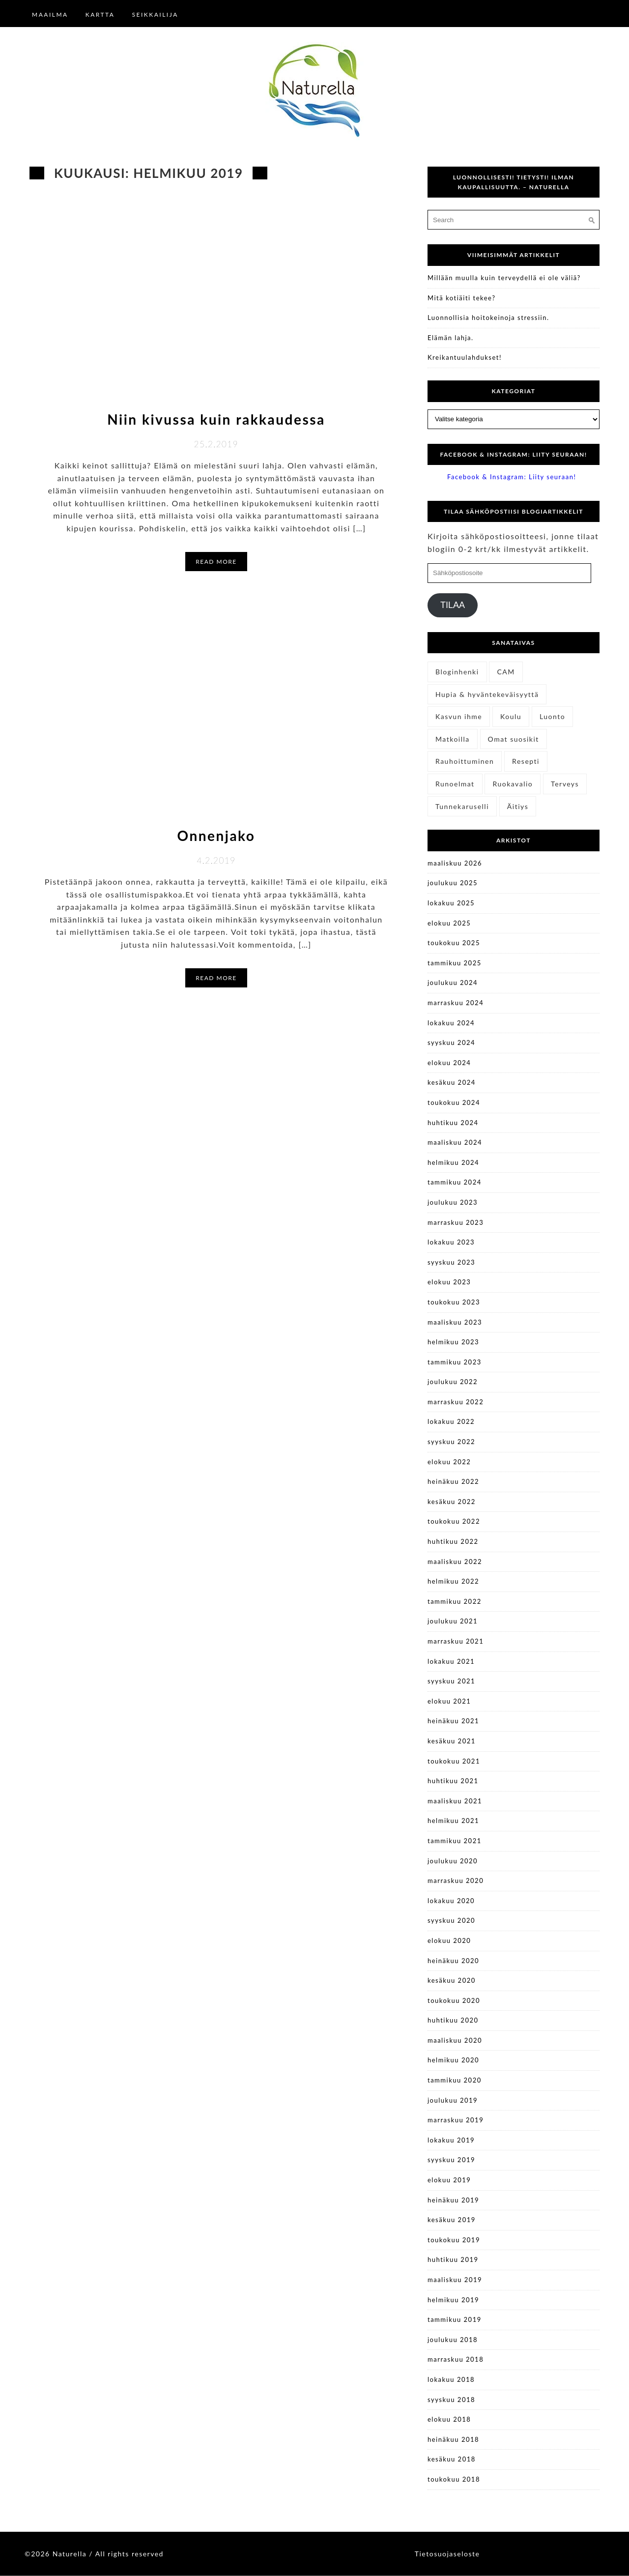 Image resolution: width=629 pixels, height=2576 pixels. I want to click on toukokuu 2022, so click(454, 1521).